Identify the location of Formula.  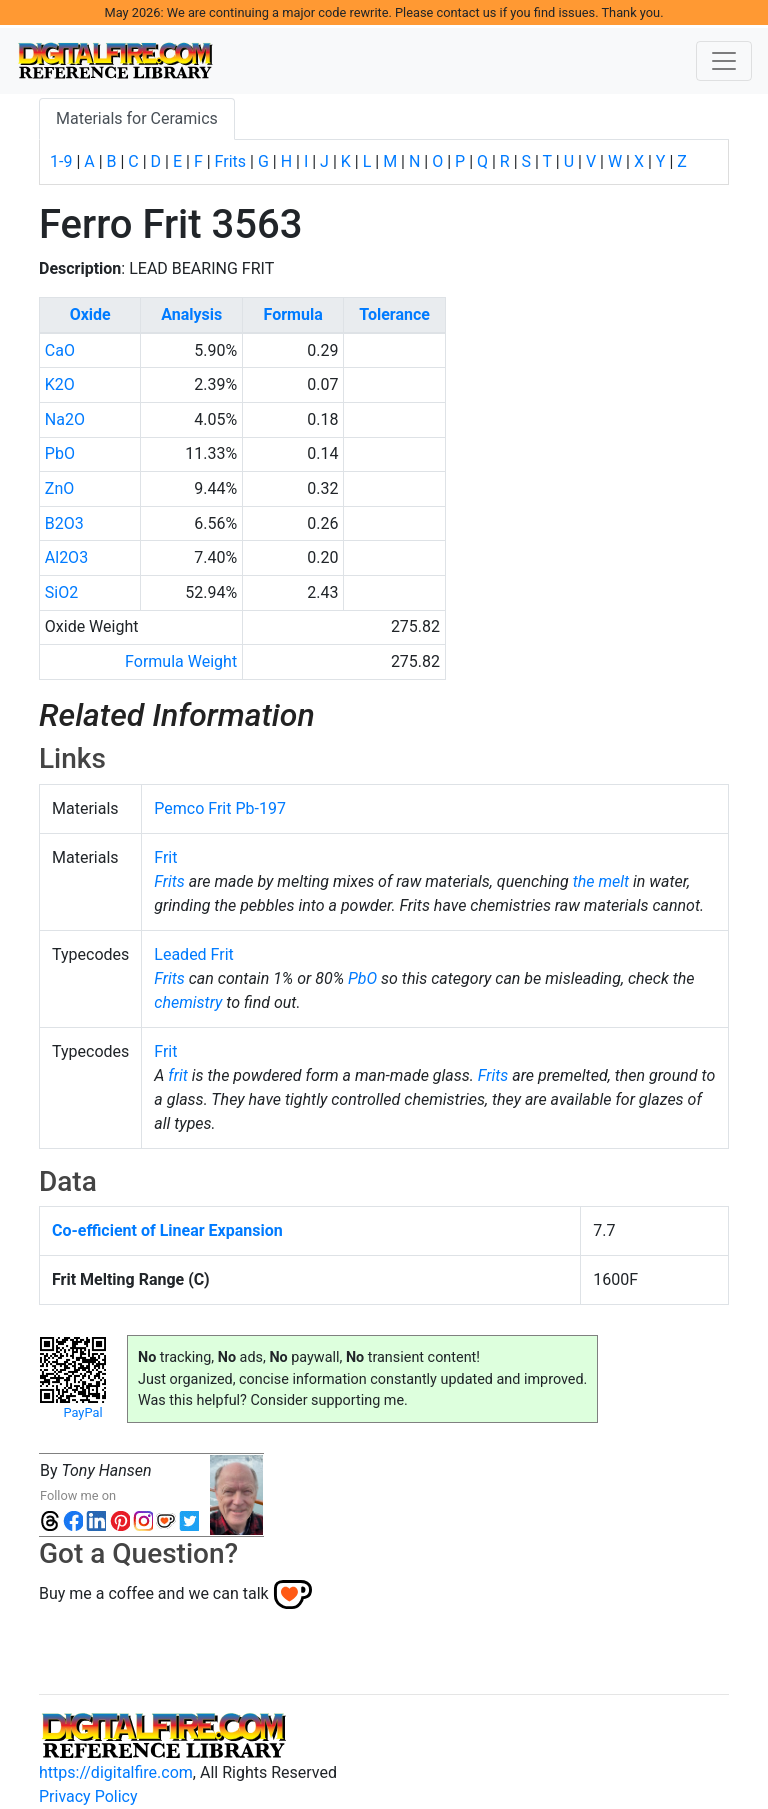
(293, 314).